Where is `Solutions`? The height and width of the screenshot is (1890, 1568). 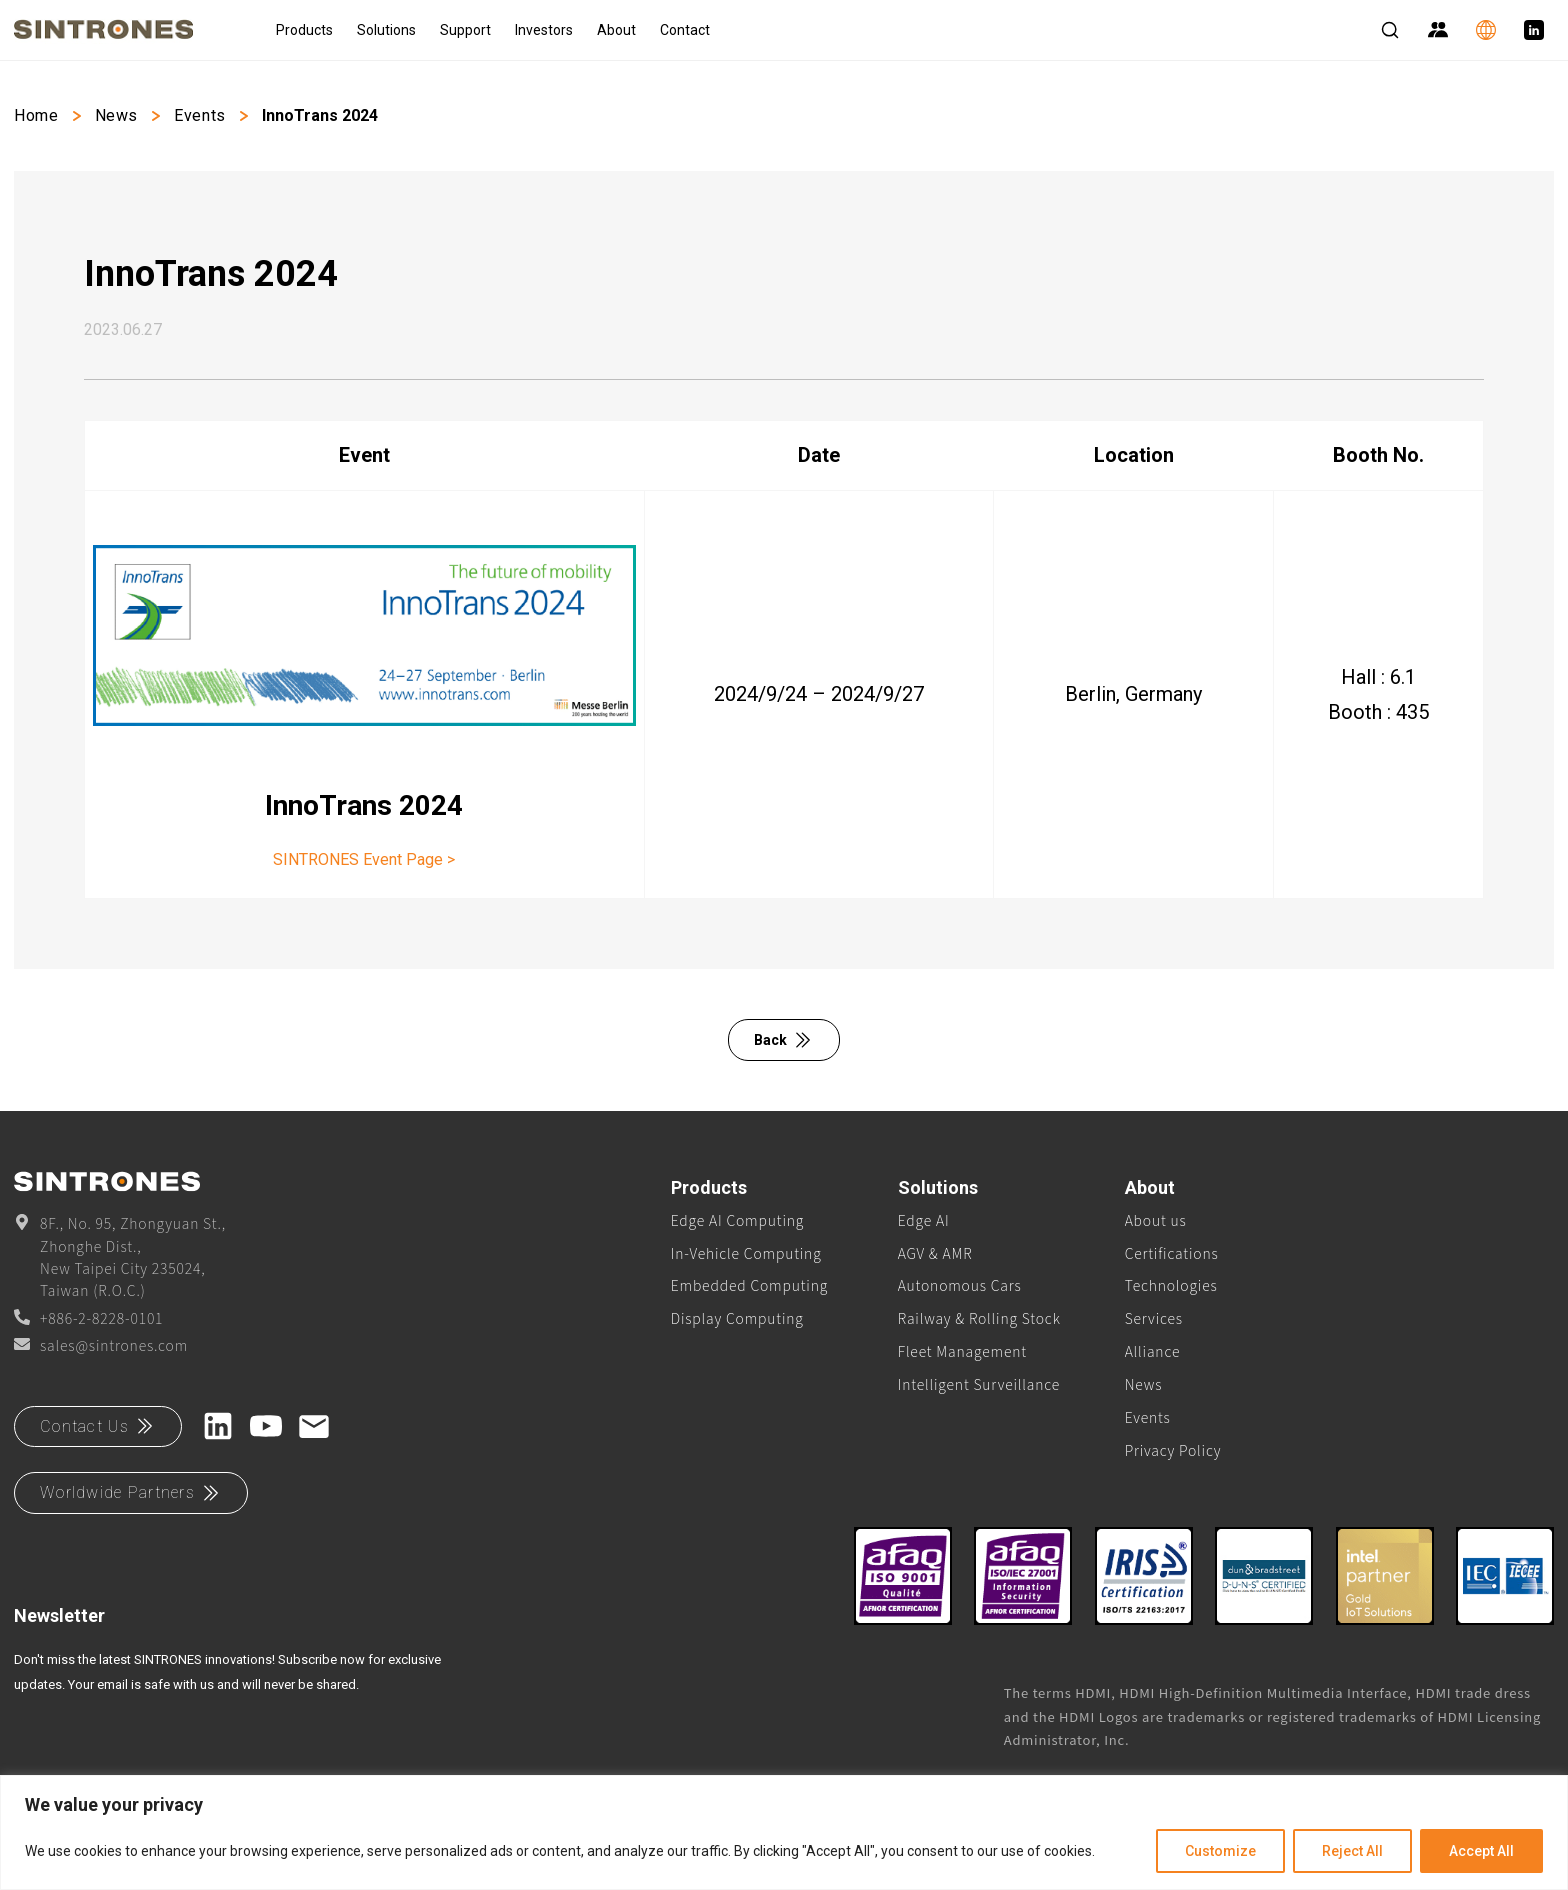
Solutions is located at coordinates (386, 30).